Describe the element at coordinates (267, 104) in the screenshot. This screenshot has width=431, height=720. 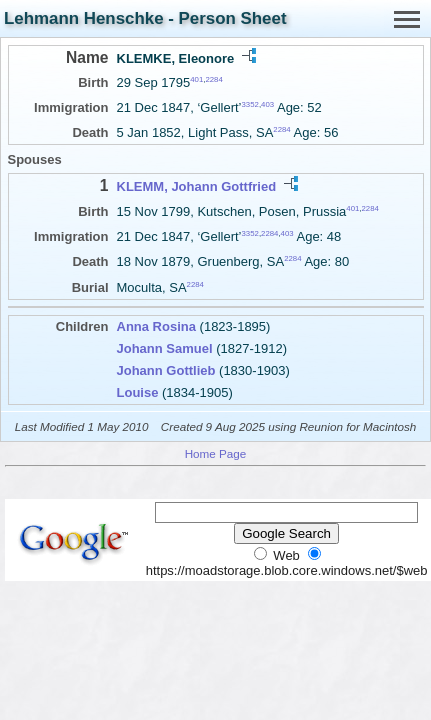
I see `403` at that location.